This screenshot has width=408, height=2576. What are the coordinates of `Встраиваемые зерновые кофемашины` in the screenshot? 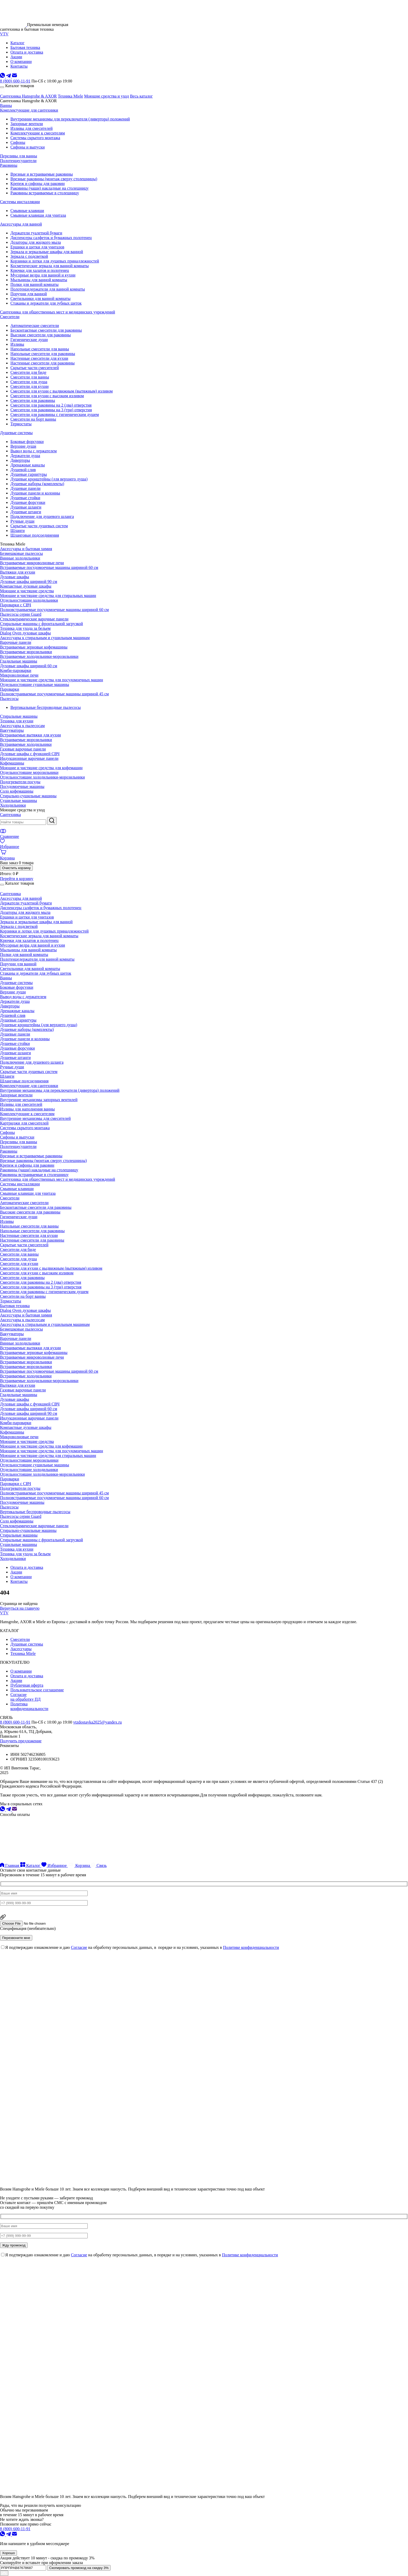 It's located at (33, 647).